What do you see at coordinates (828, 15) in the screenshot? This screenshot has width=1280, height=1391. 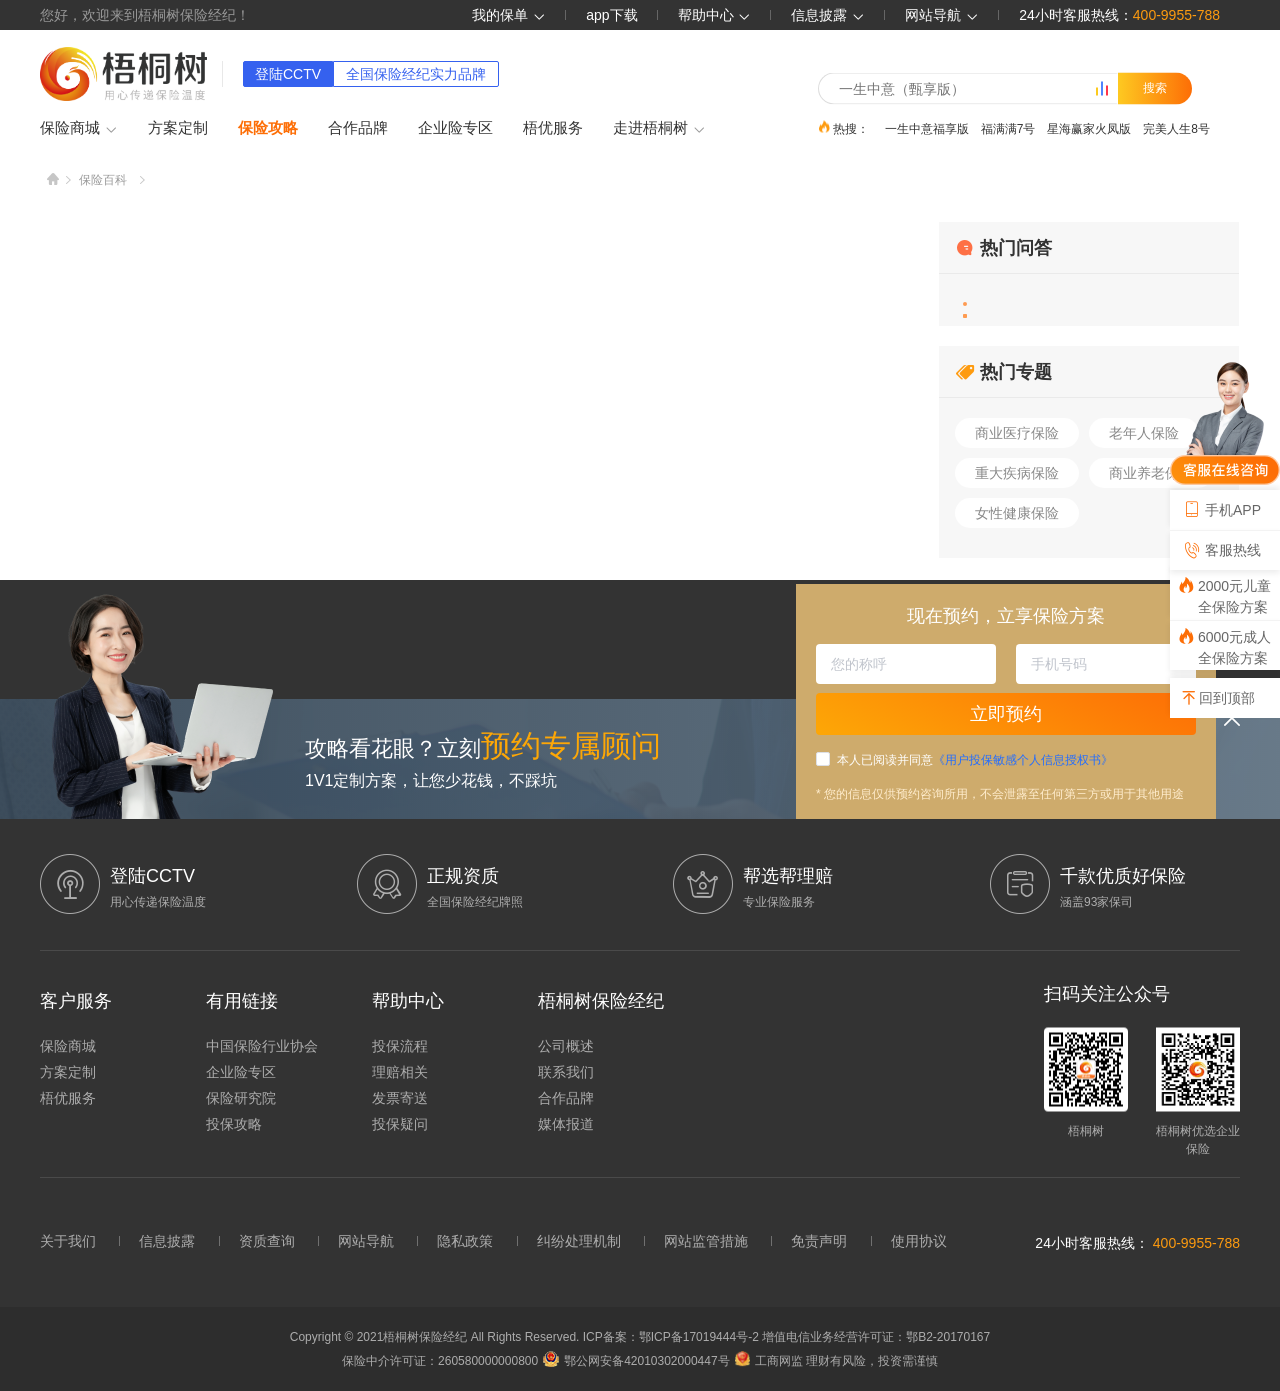 I see `信息披露` at bounding box center [828, 15].